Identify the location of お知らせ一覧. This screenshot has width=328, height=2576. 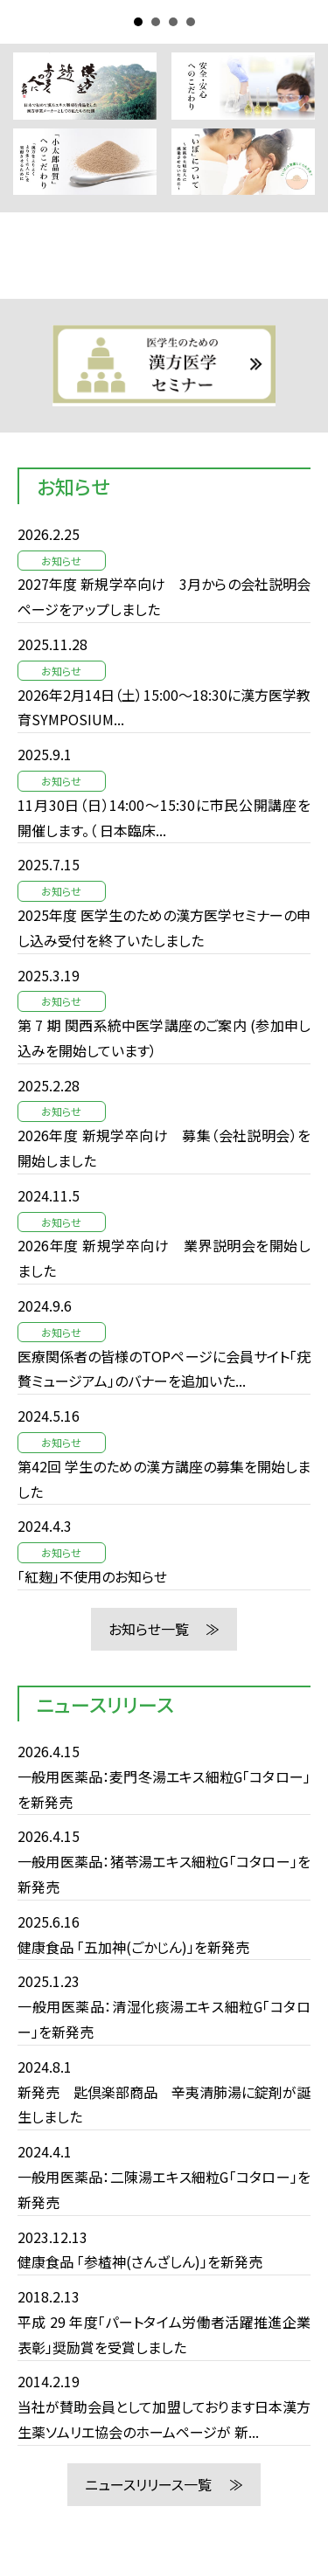
(148, 1628).